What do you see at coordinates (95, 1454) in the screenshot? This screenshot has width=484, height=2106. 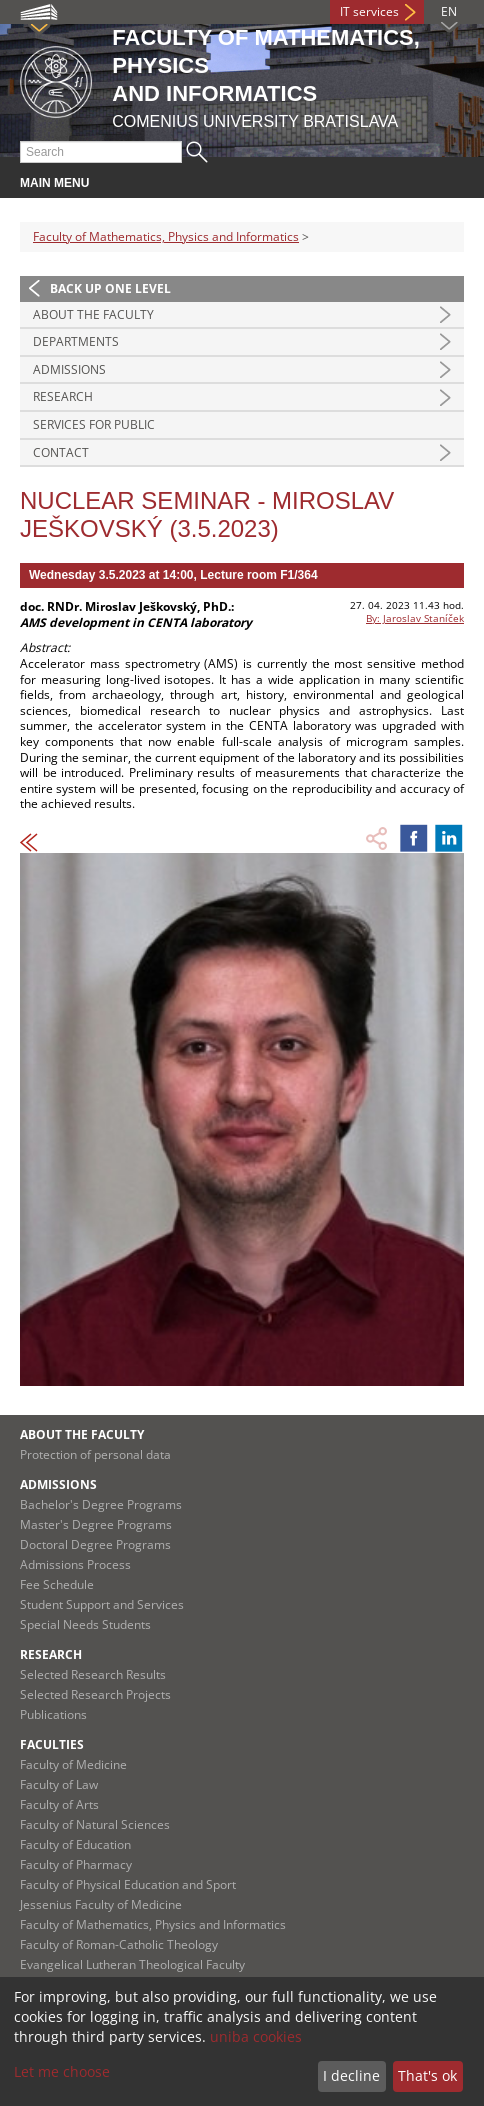 I see `Protection of personal data` at bounding box center [95, 1454].